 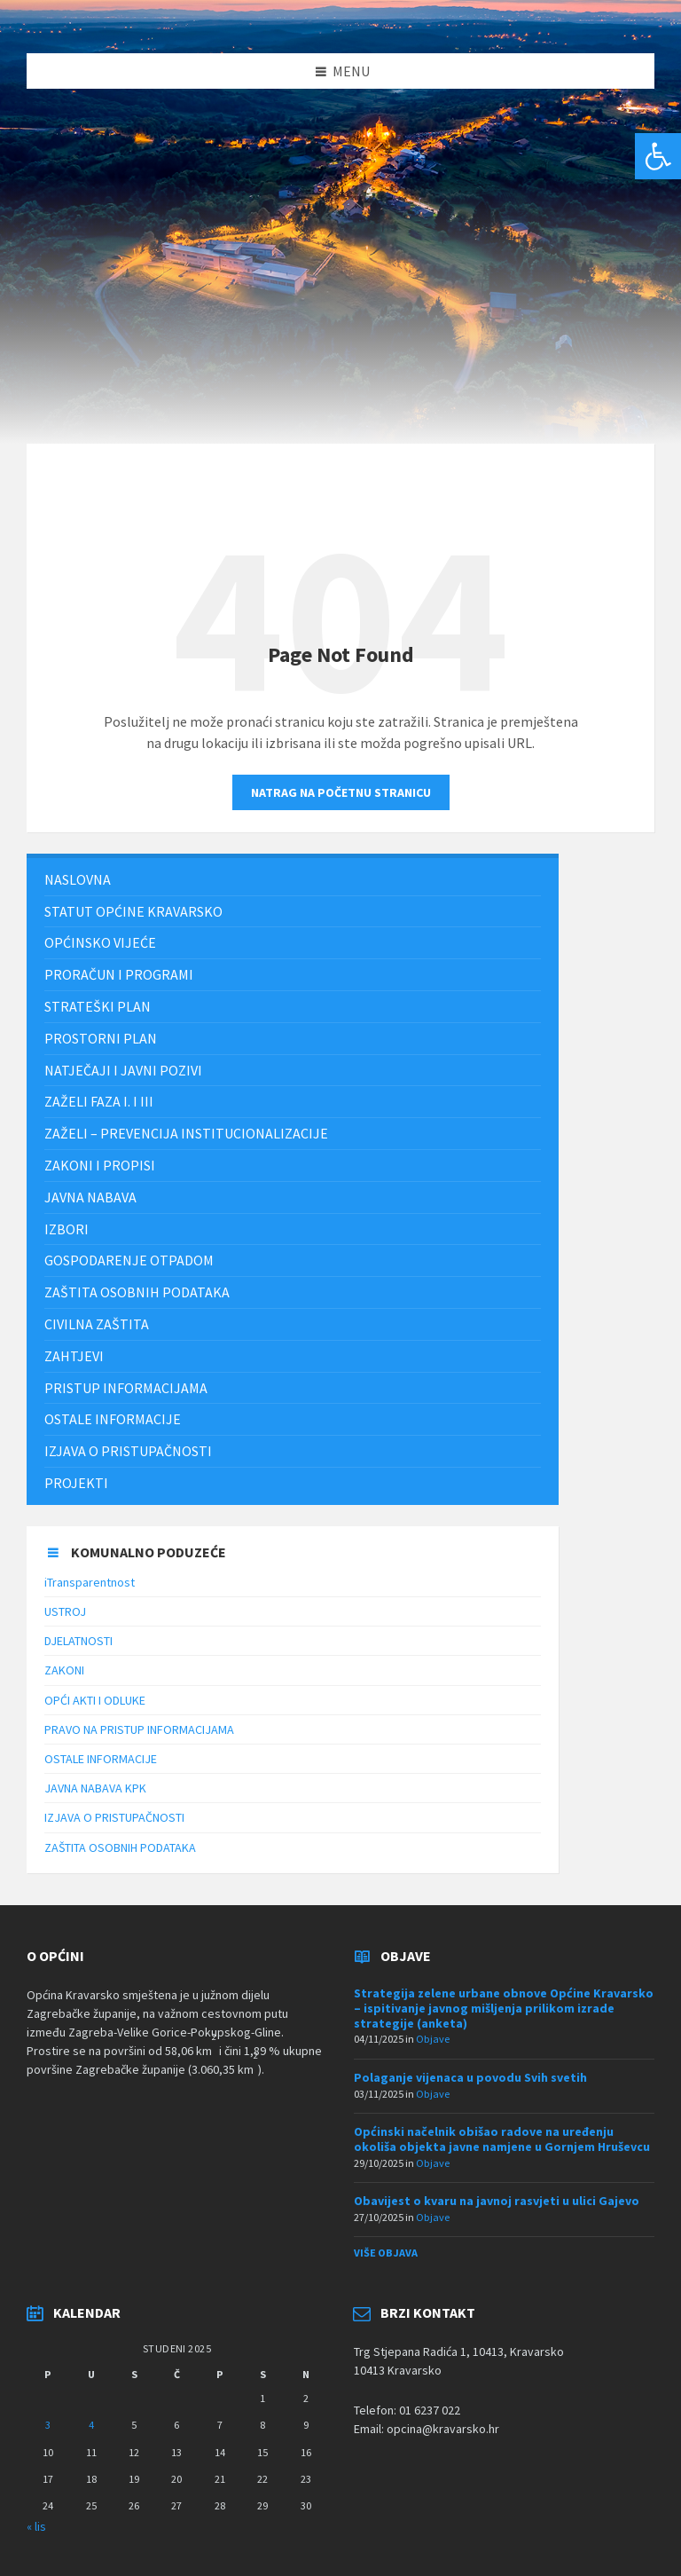 I want to click on PROSTORNI PLAN [menuitem], so click(x=100, y=1038).